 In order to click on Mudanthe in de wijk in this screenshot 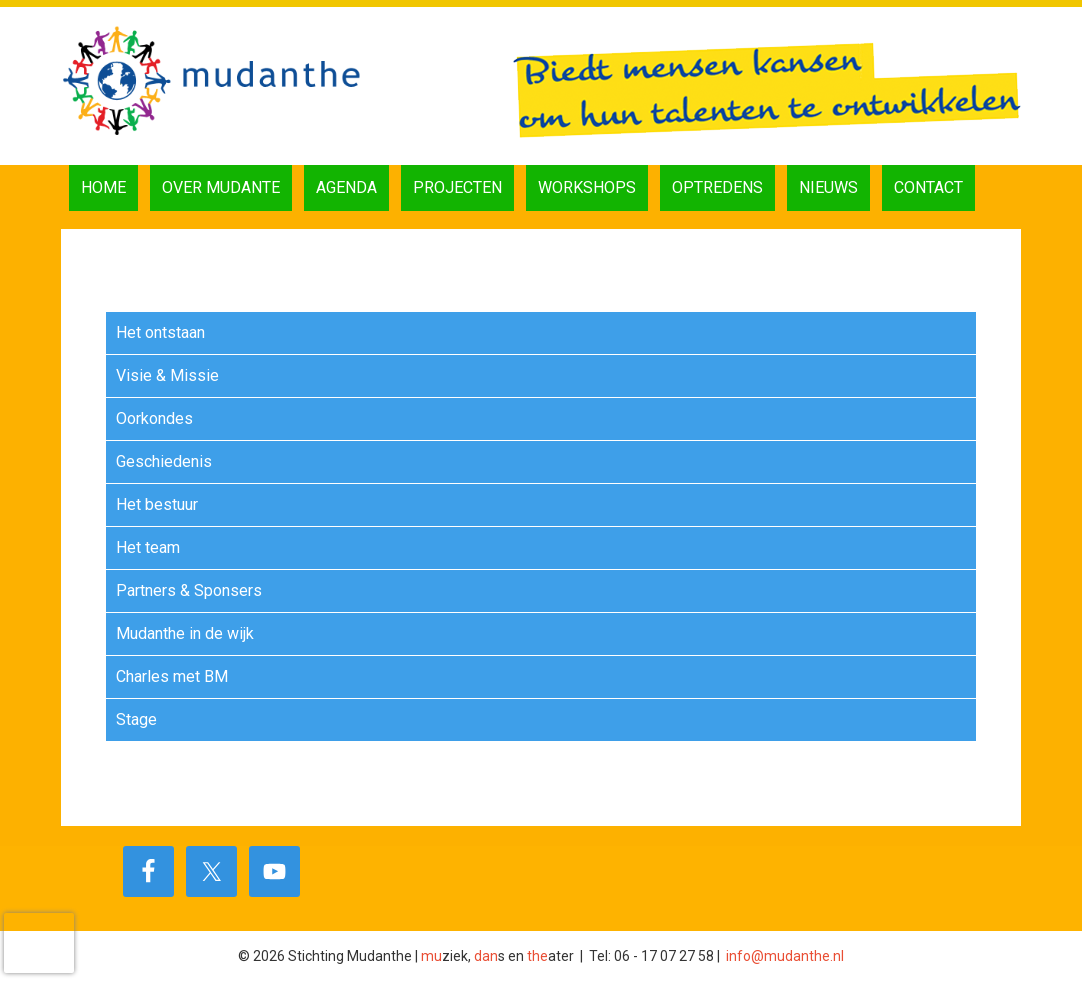, I will do `click(185, 633)`.